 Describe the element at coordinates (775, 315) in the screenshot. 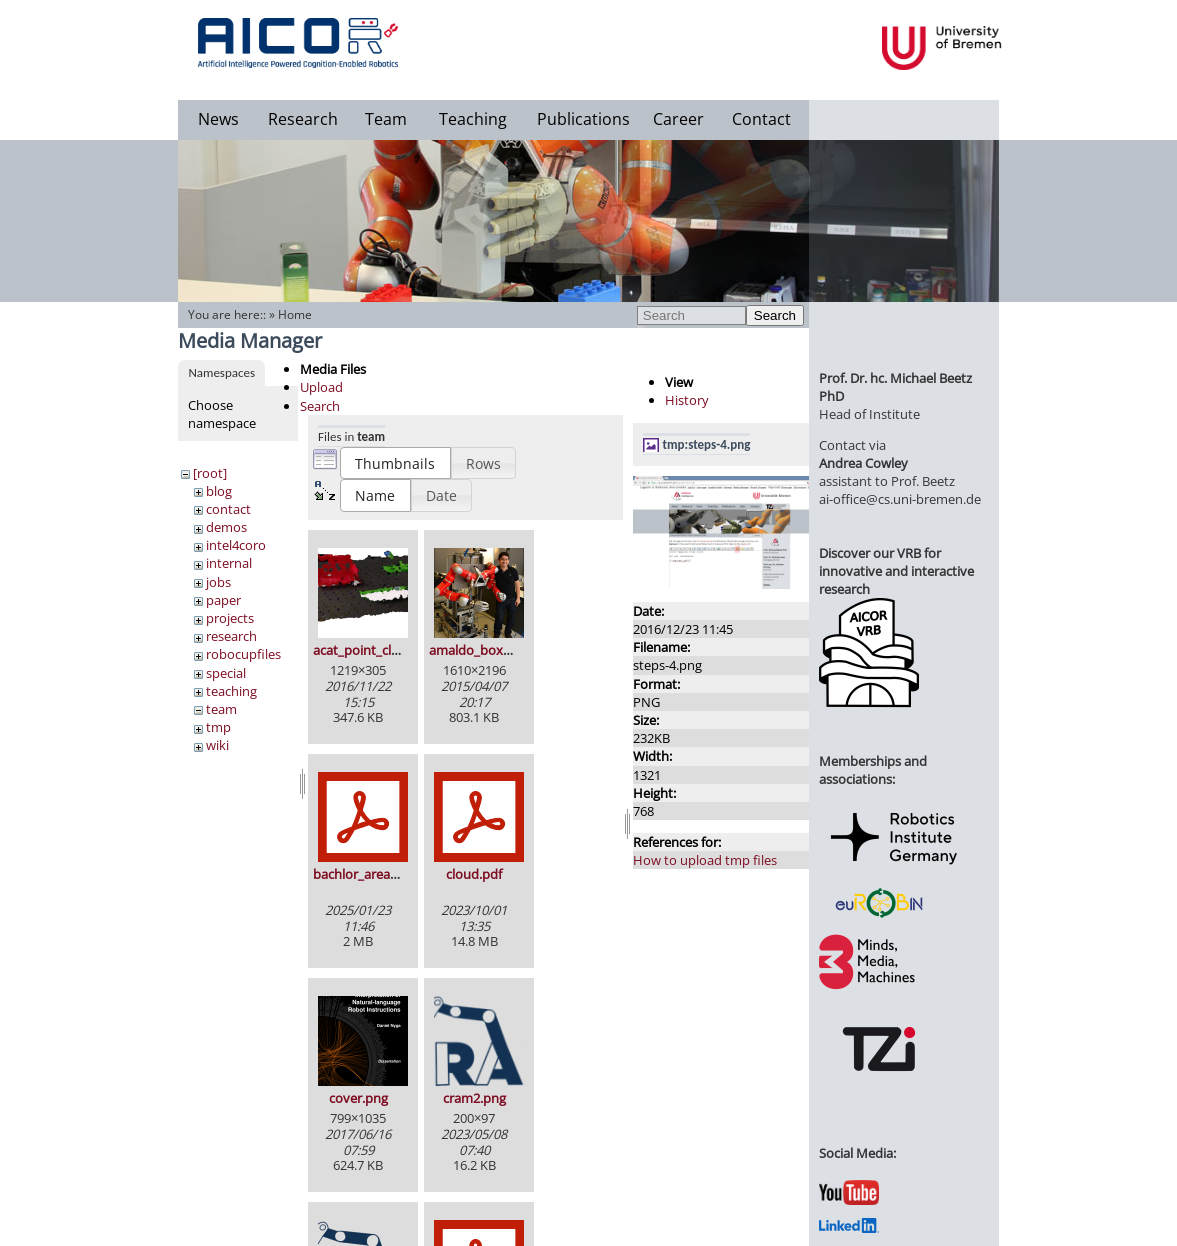

I see `Search` at that location.